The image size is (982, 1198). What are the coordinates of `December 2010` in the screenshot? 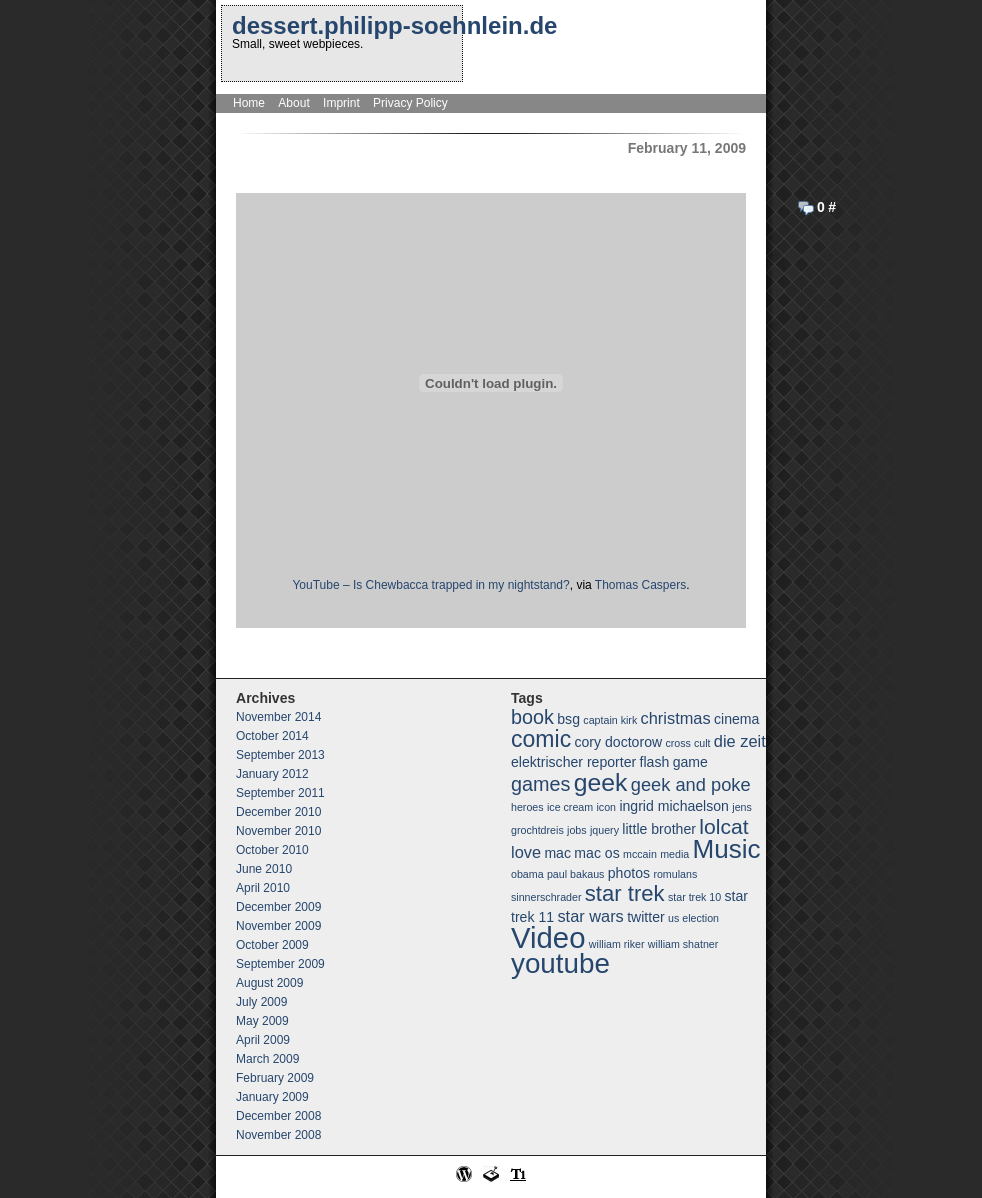 It's located at (278, 812).